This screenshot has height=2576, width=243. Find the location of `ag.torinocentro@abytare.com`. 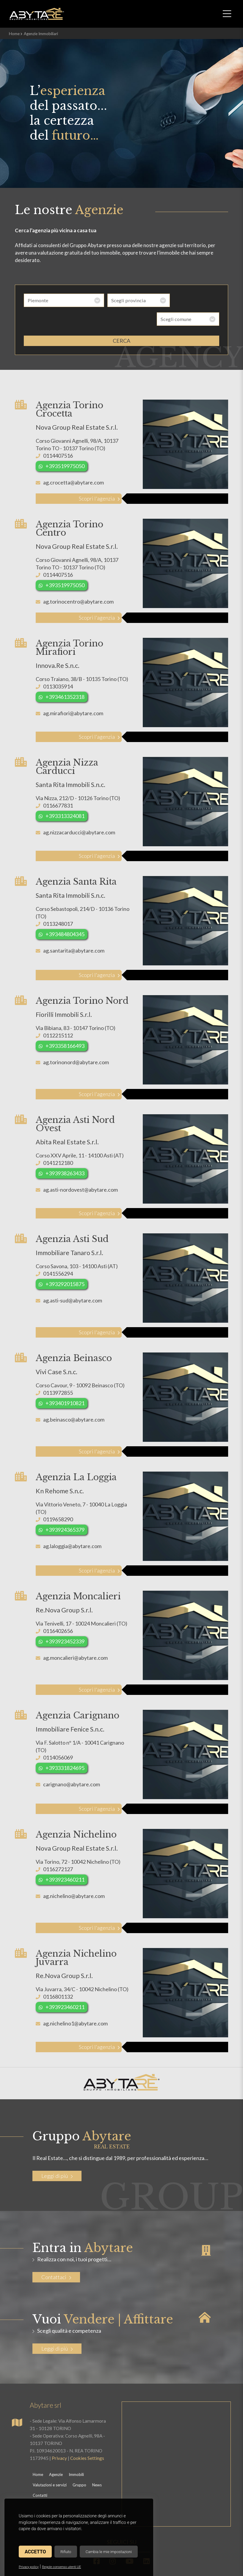

ag.torinocentro@abytare.com is located at coordinates (78, 582).